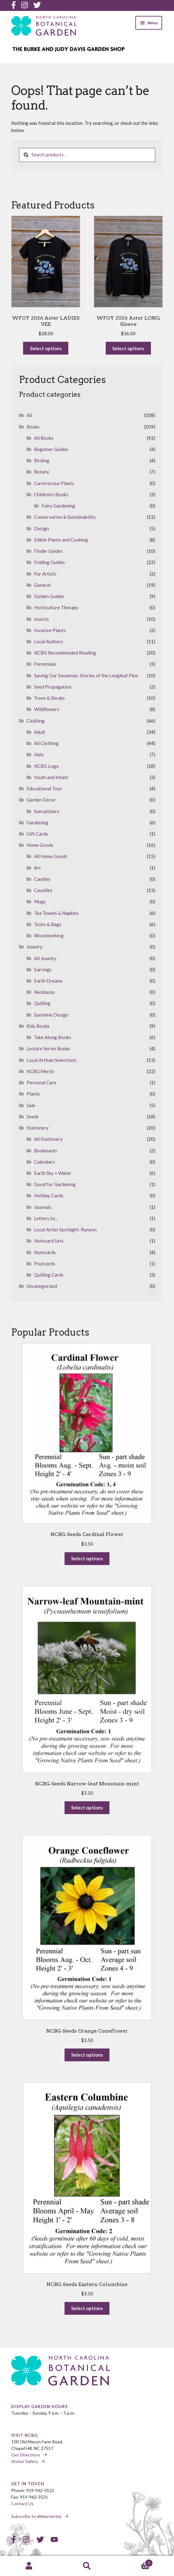  What do you see at coordinates (49, 562) in the screenshot?
I see `Folding Guides` at bounding box center [49, 562].